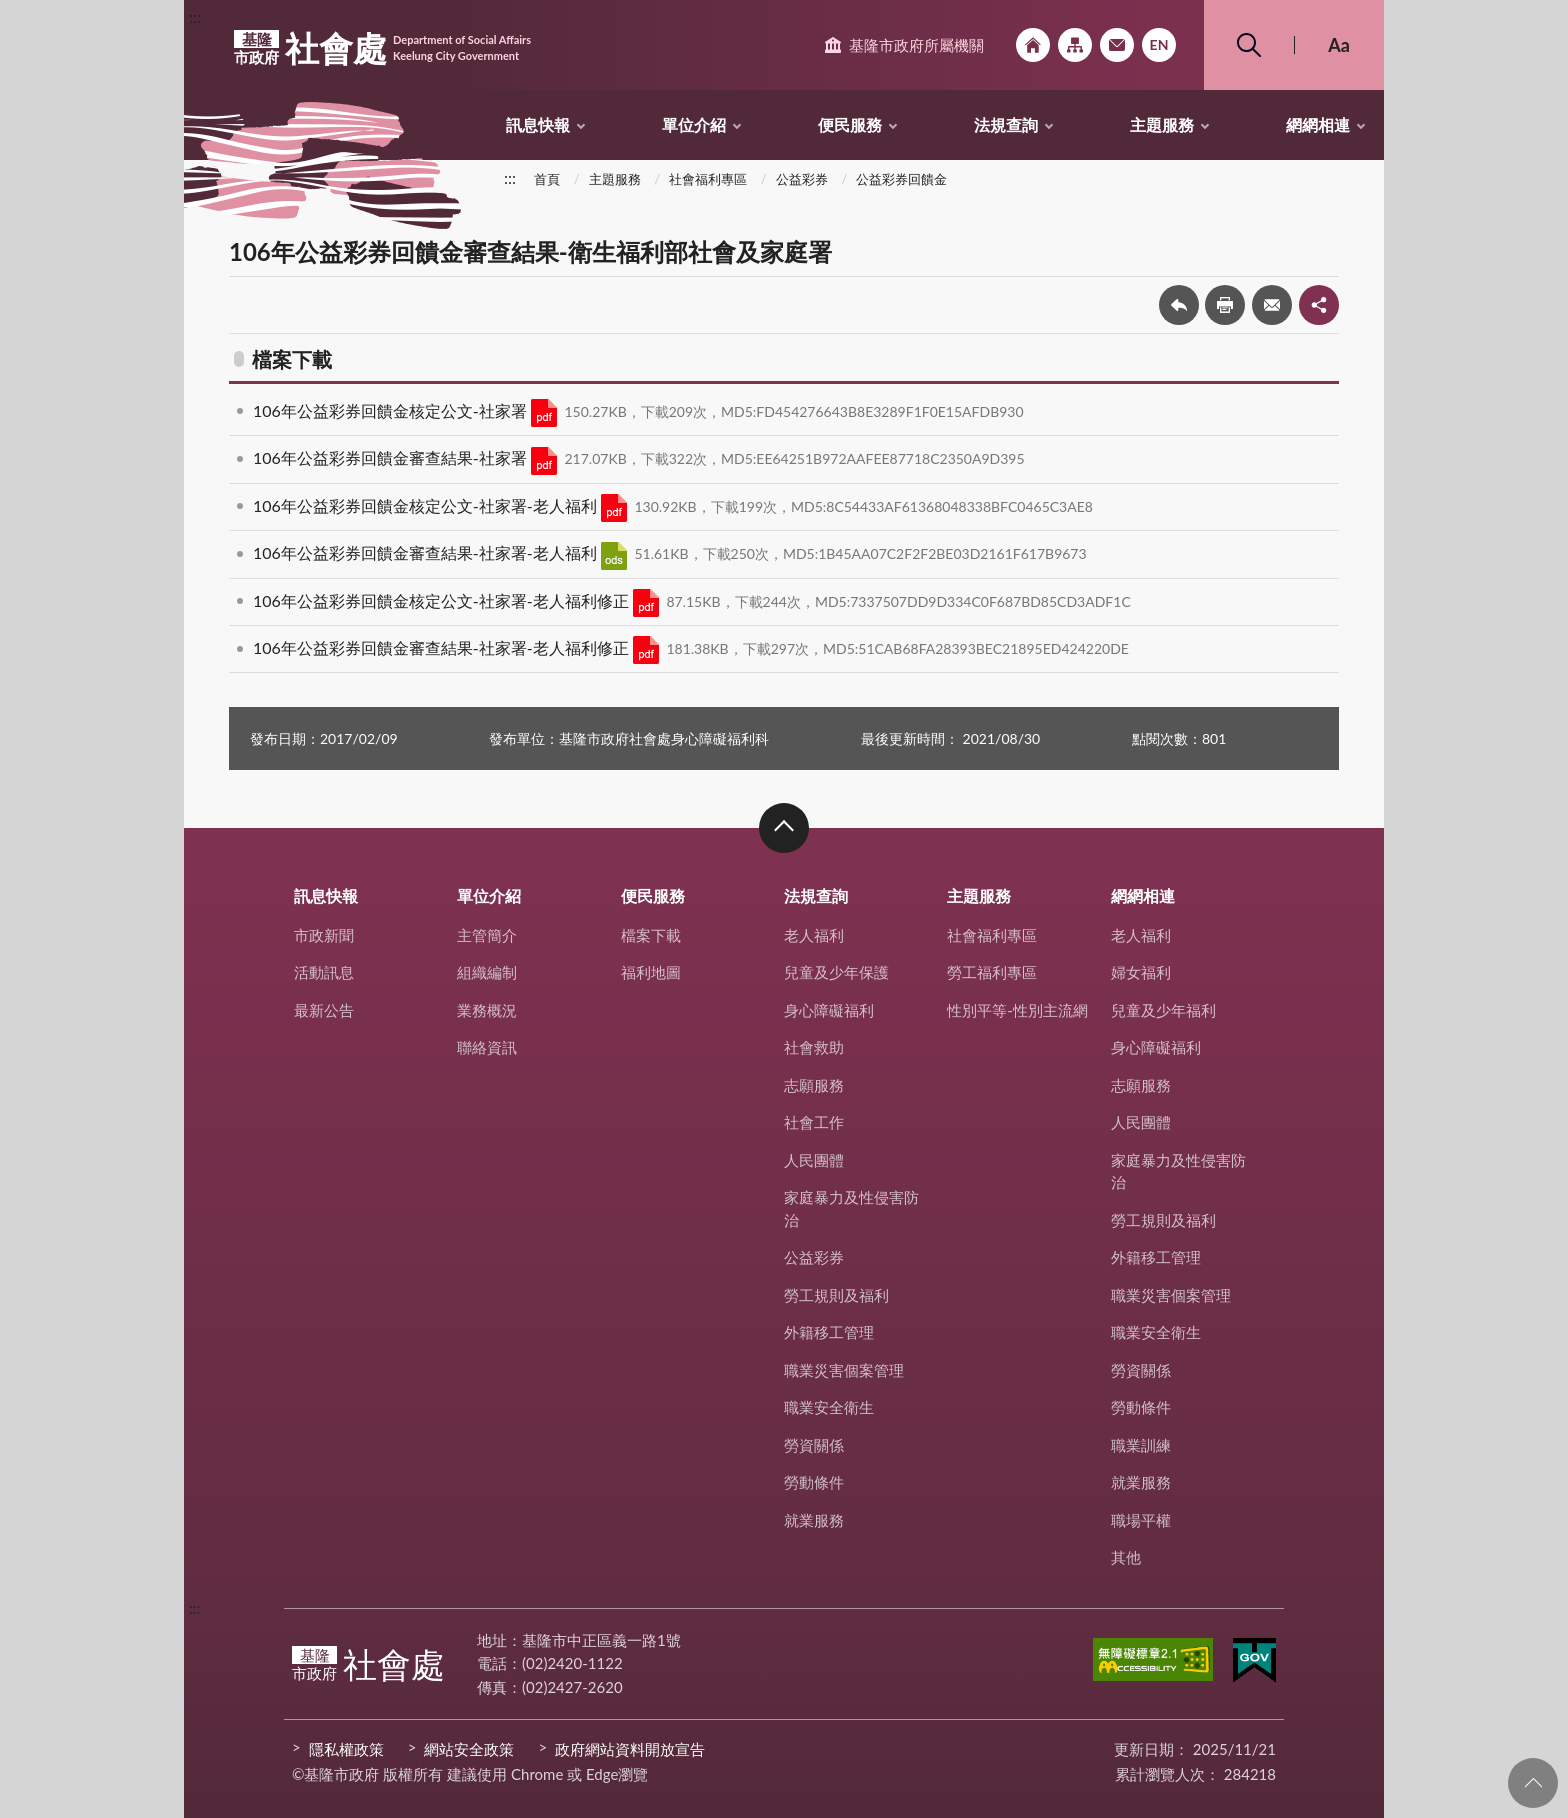 This screenshot has width=1568, height=1818. Describe the element at coordinates (382, 48) in the screenshot. I see `社會處` at that location.